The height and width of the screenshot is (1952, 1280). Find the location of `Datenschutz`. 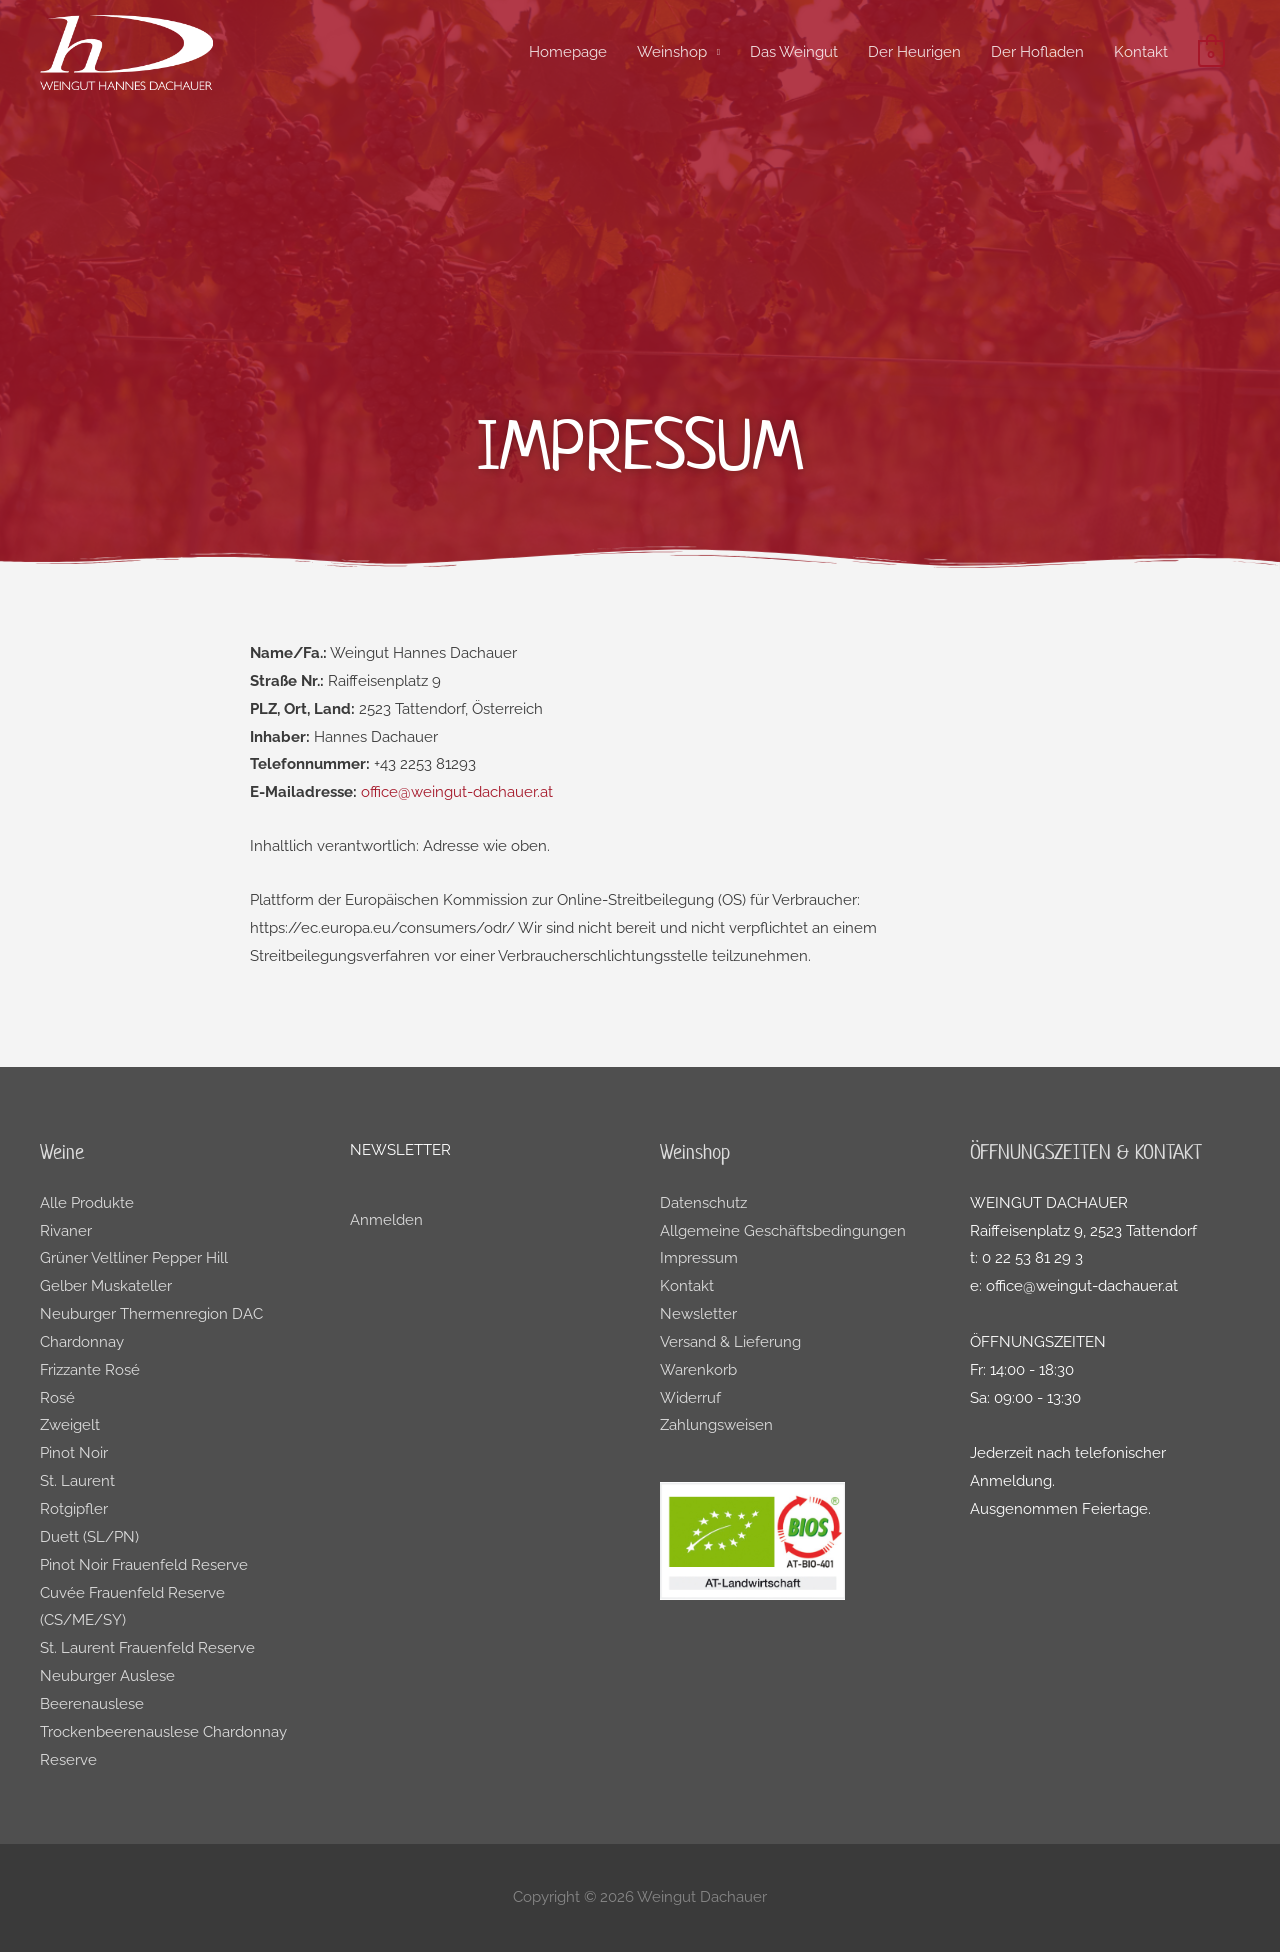

Datenschutz is located at coordinates (703, 1203).